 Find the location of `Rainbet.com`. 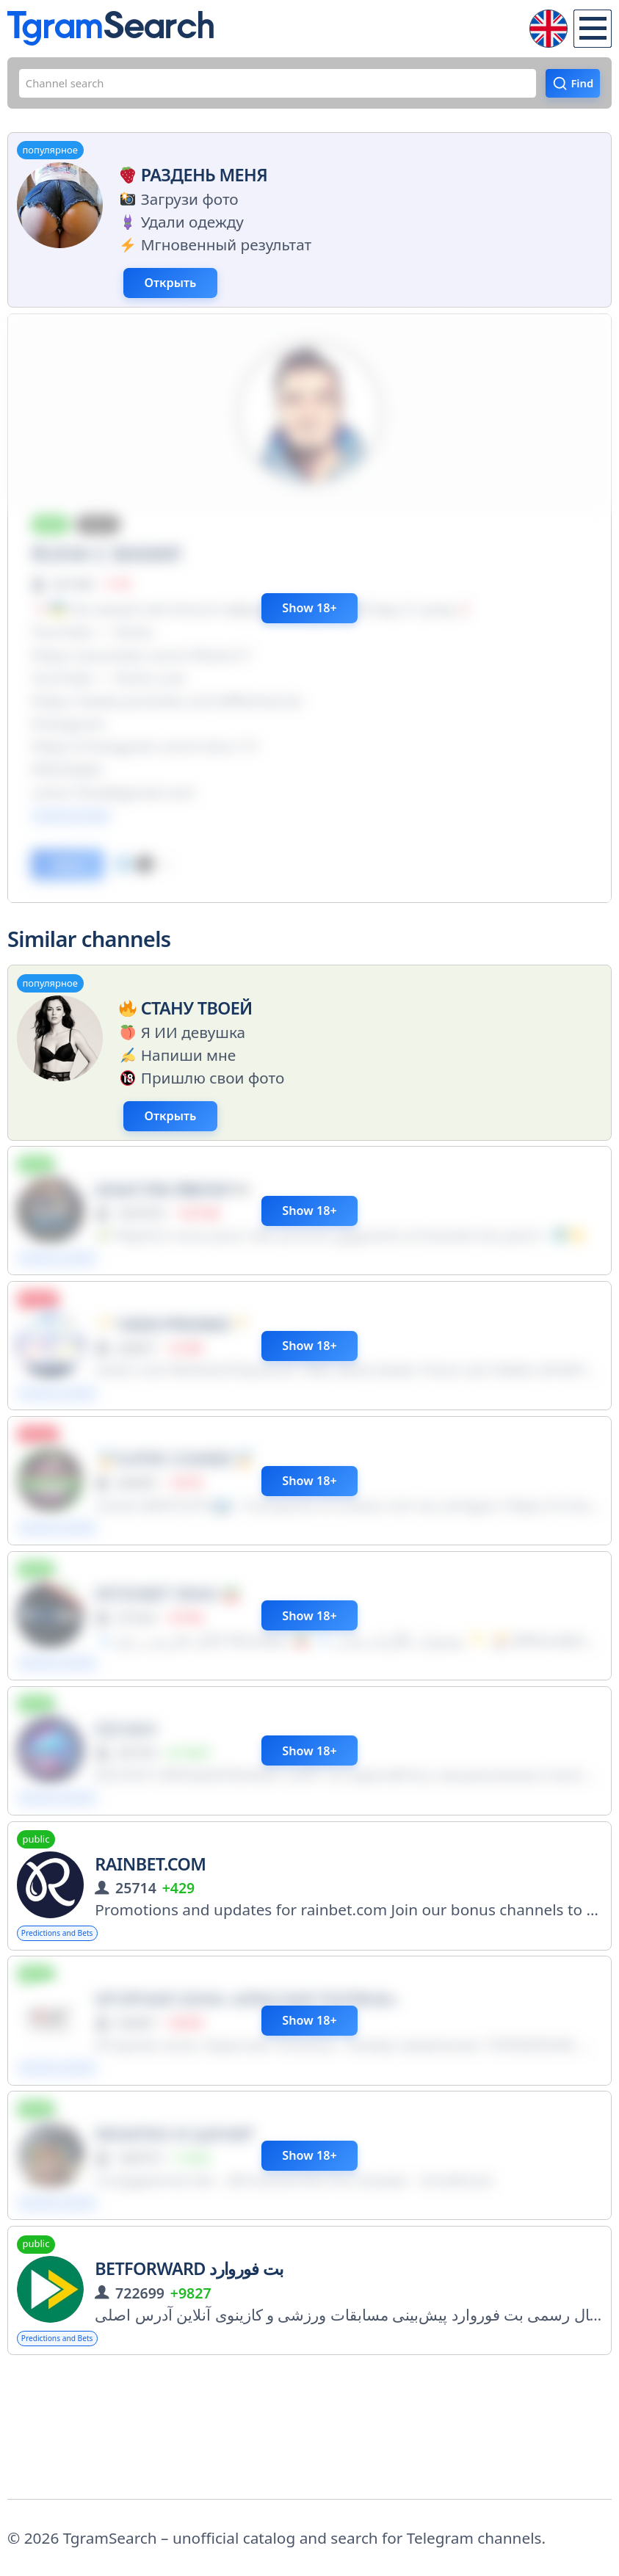

Rainbet.com is located at coordinates (150, 1955).